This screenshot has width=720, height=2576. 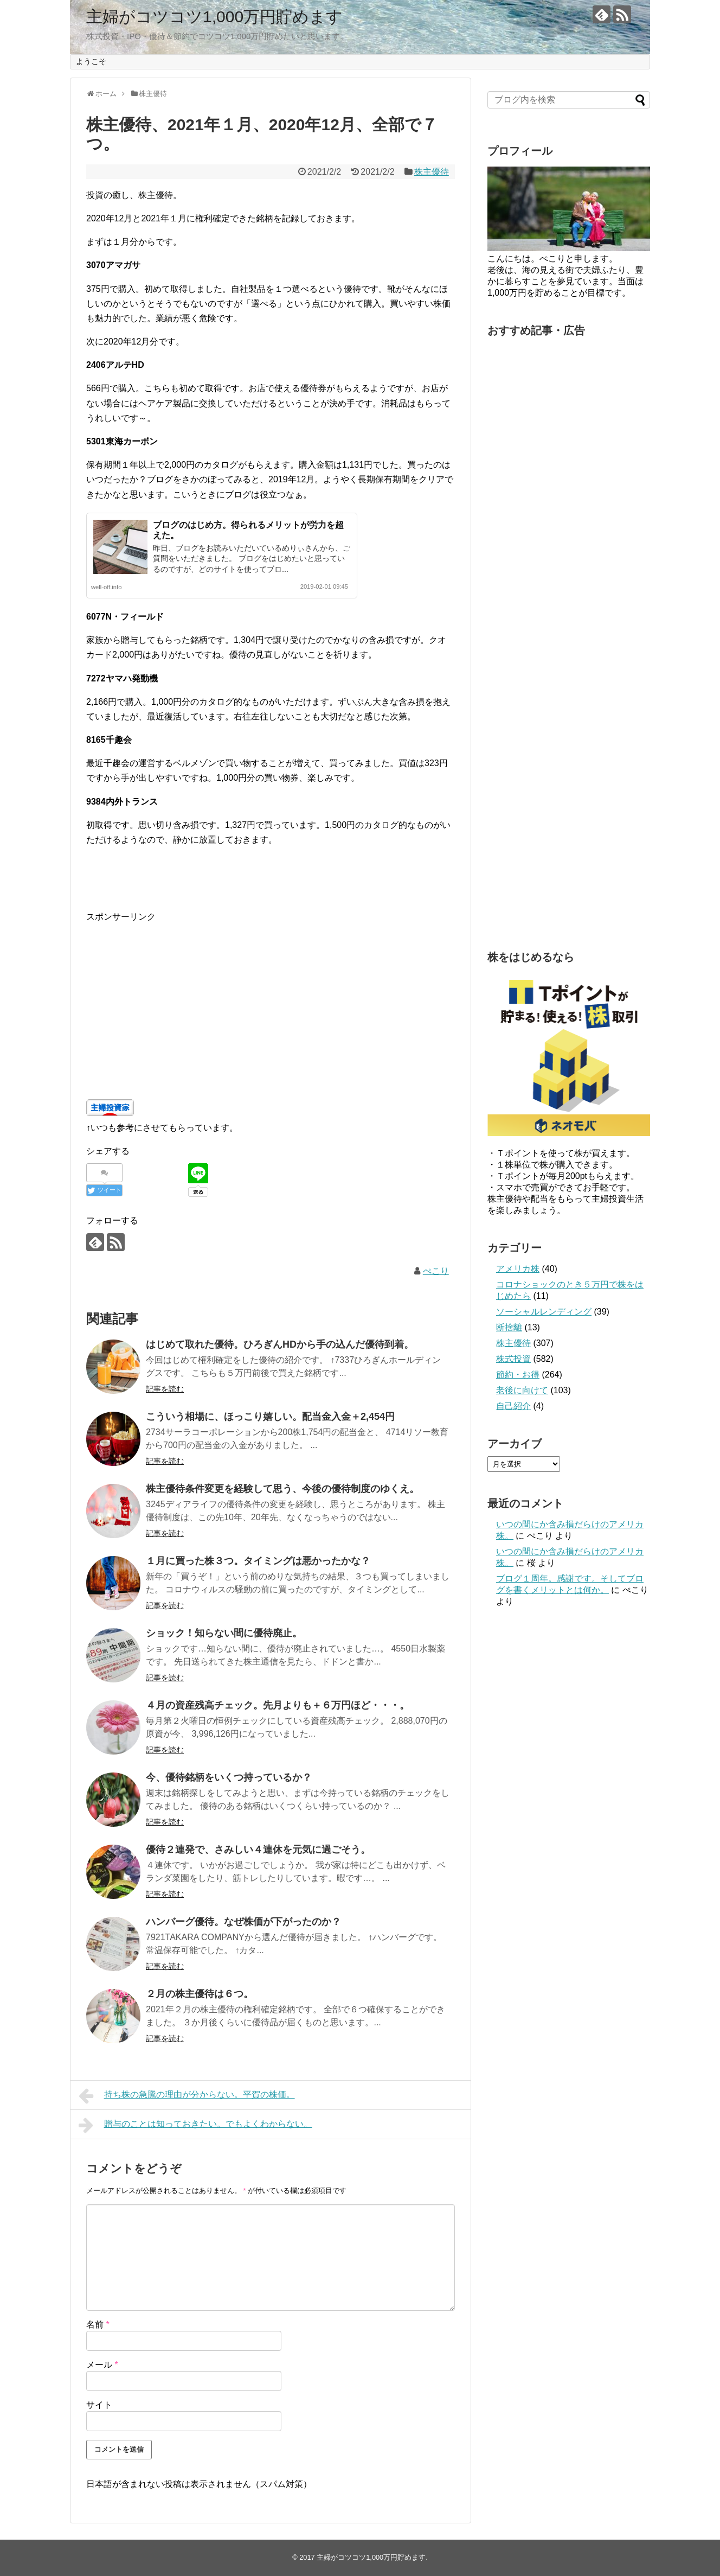 I want to click on 名前, so click(x=98, y=2324).